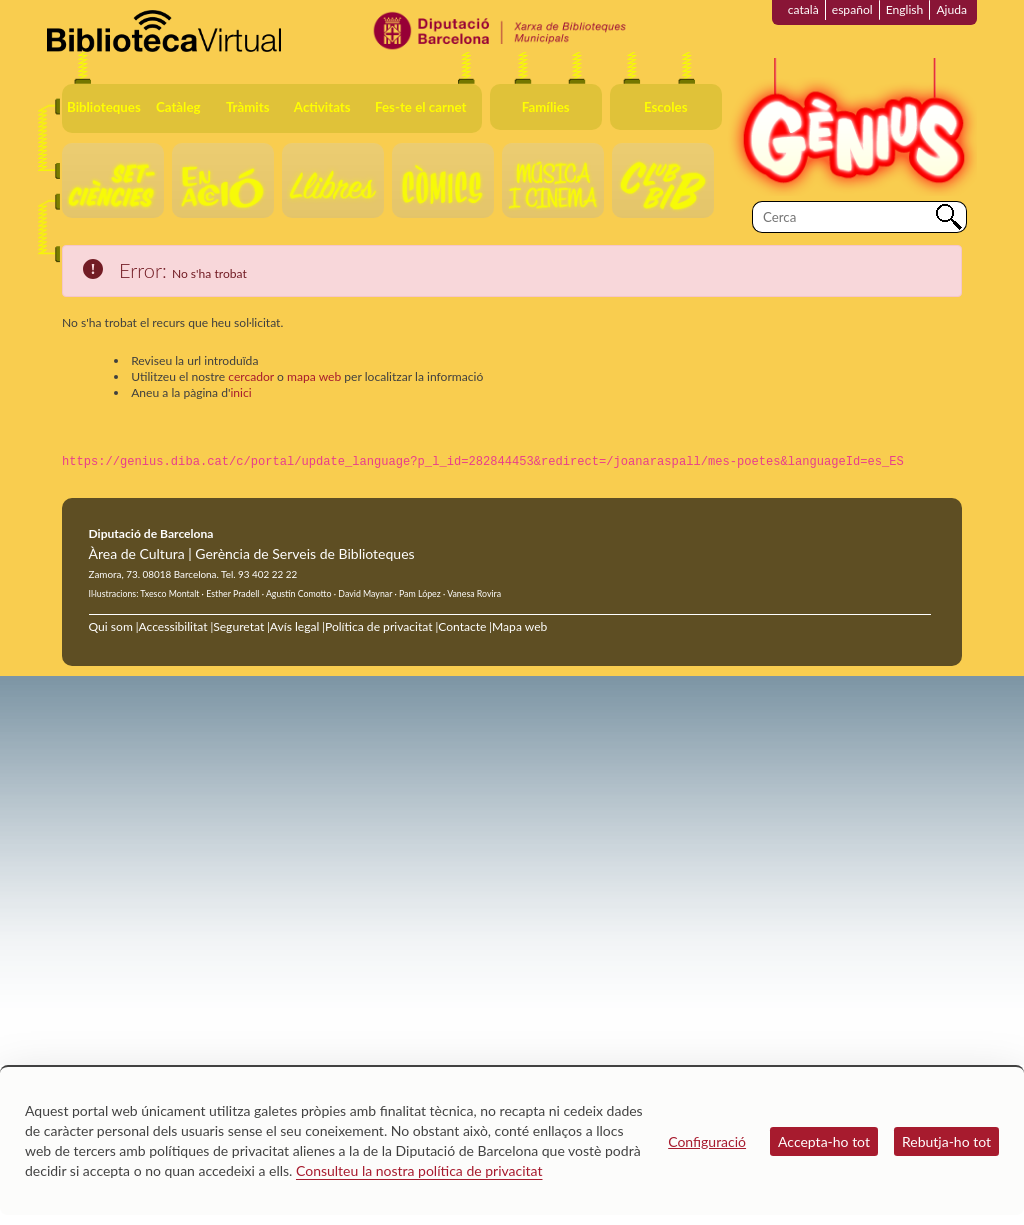 The height and width of the screenshot is (1225, 1024). I want to click on mapa web, so click(314, 376).